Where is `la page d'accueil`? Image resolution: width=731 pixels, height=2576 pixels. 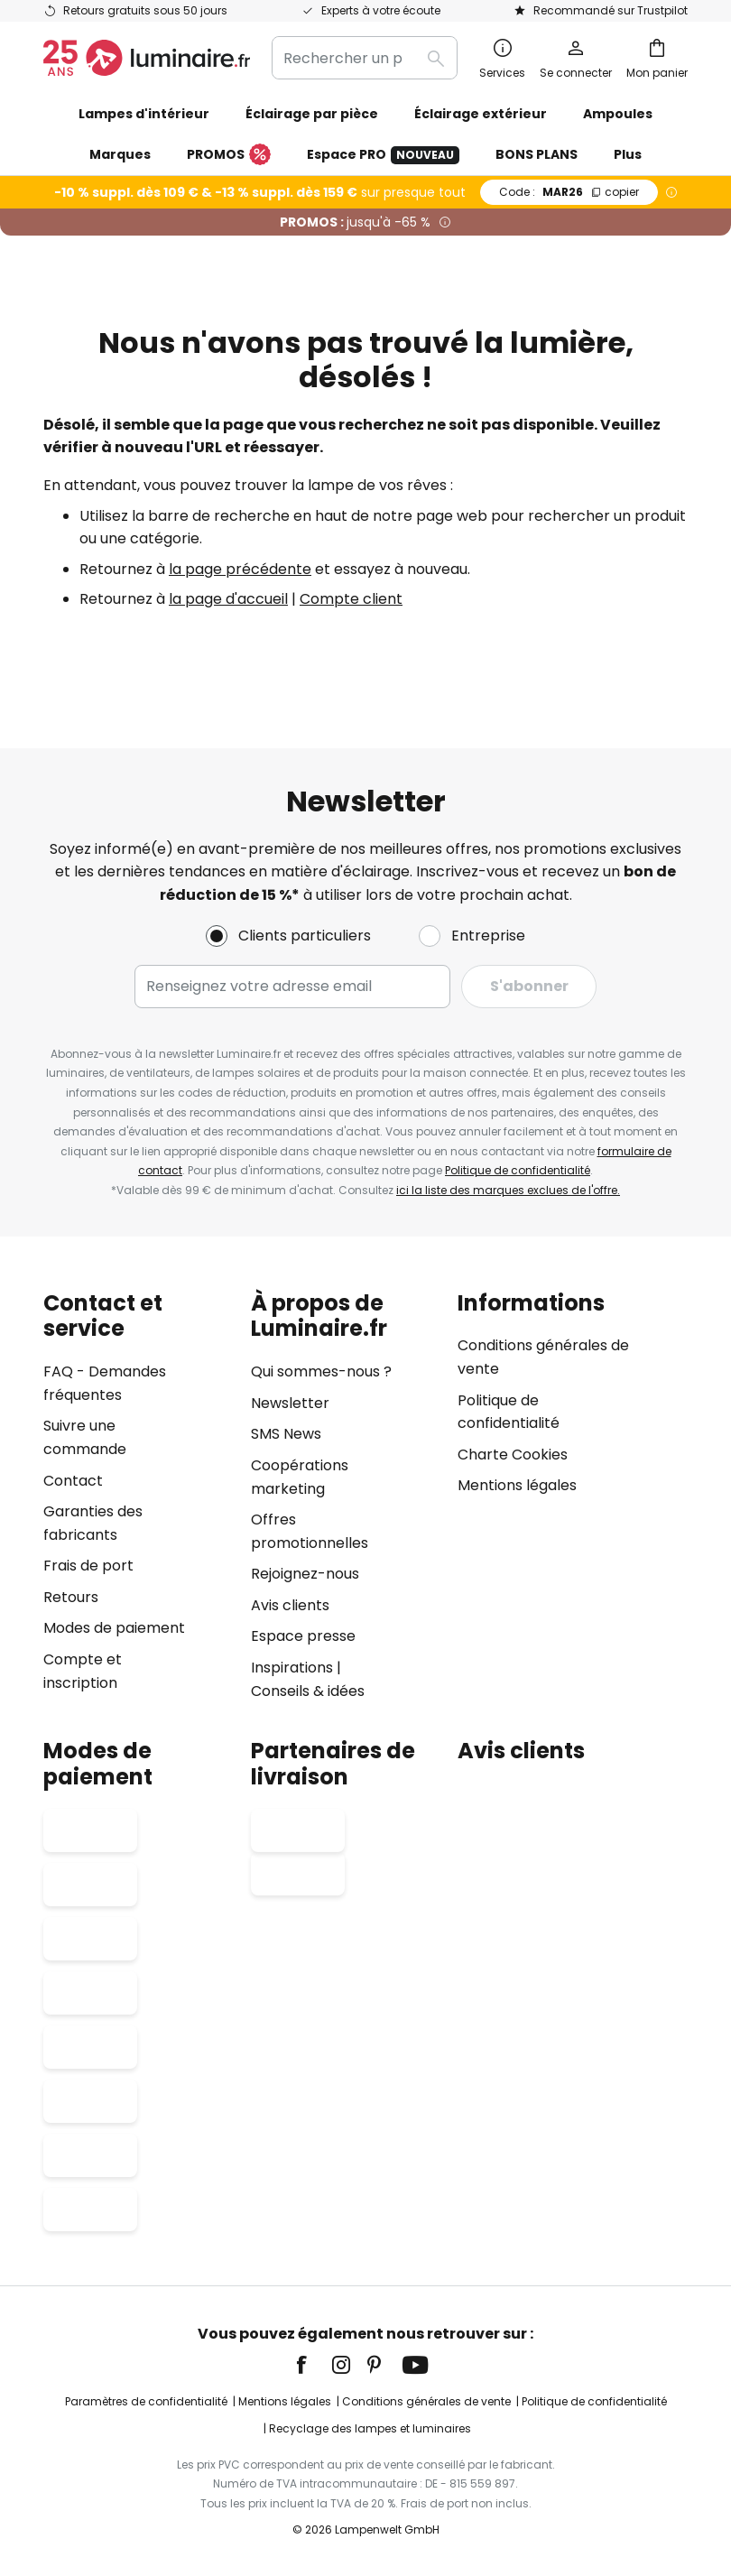 la page d'accueil is located at coordinates (228, 598).